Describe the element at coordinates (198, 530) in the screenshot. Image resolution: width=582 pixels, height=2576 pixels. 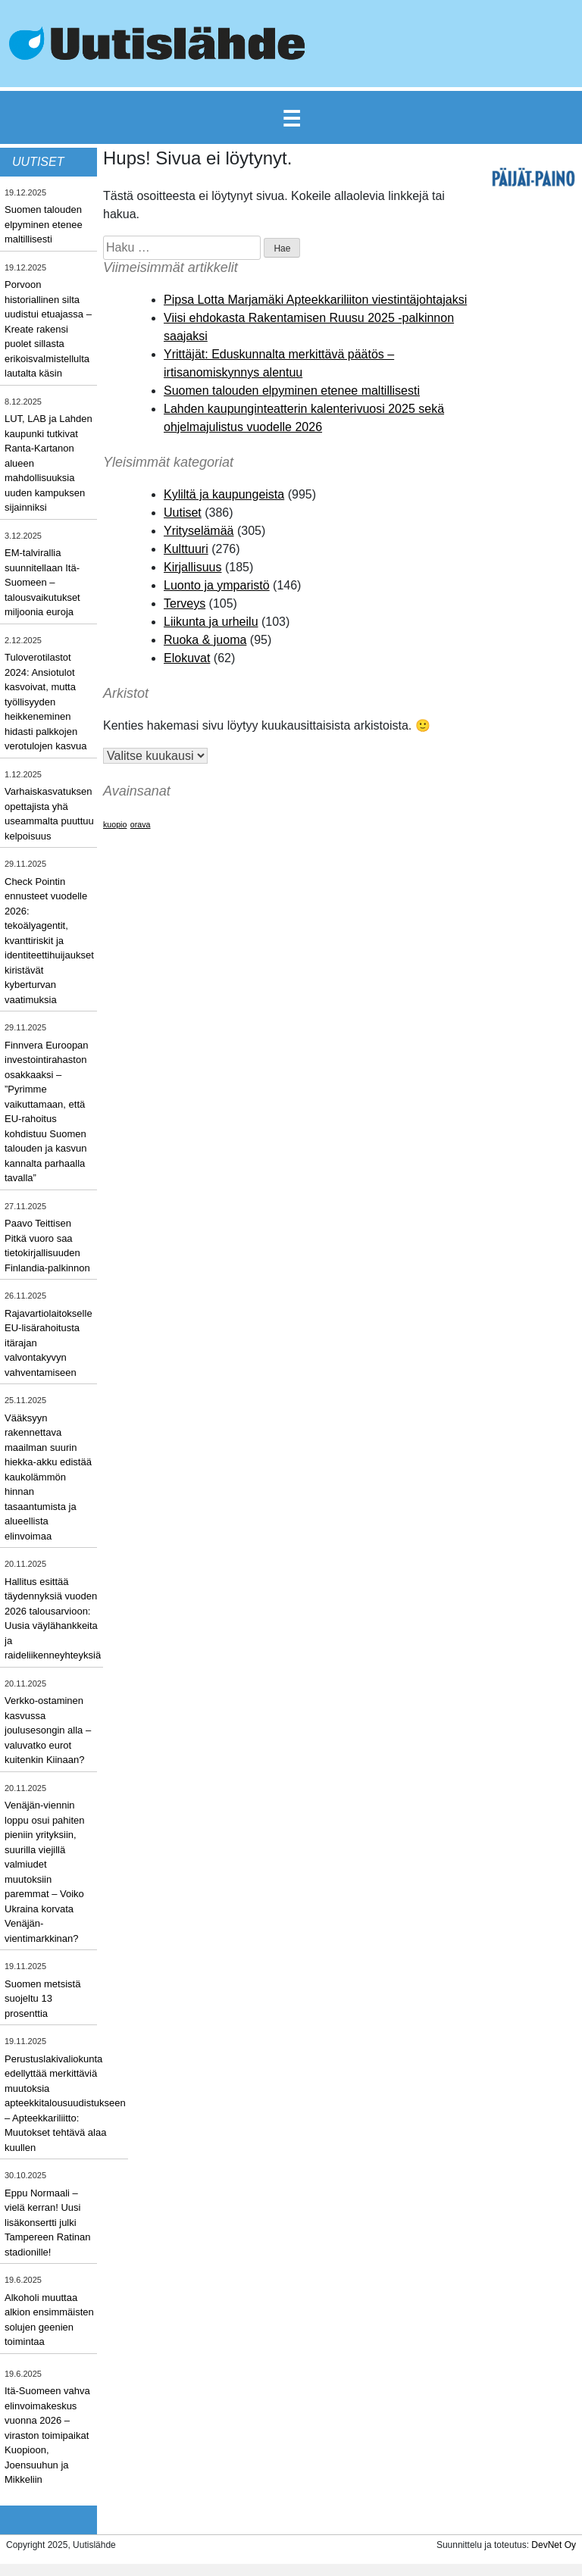
I see `Yrityselämää` at that location.